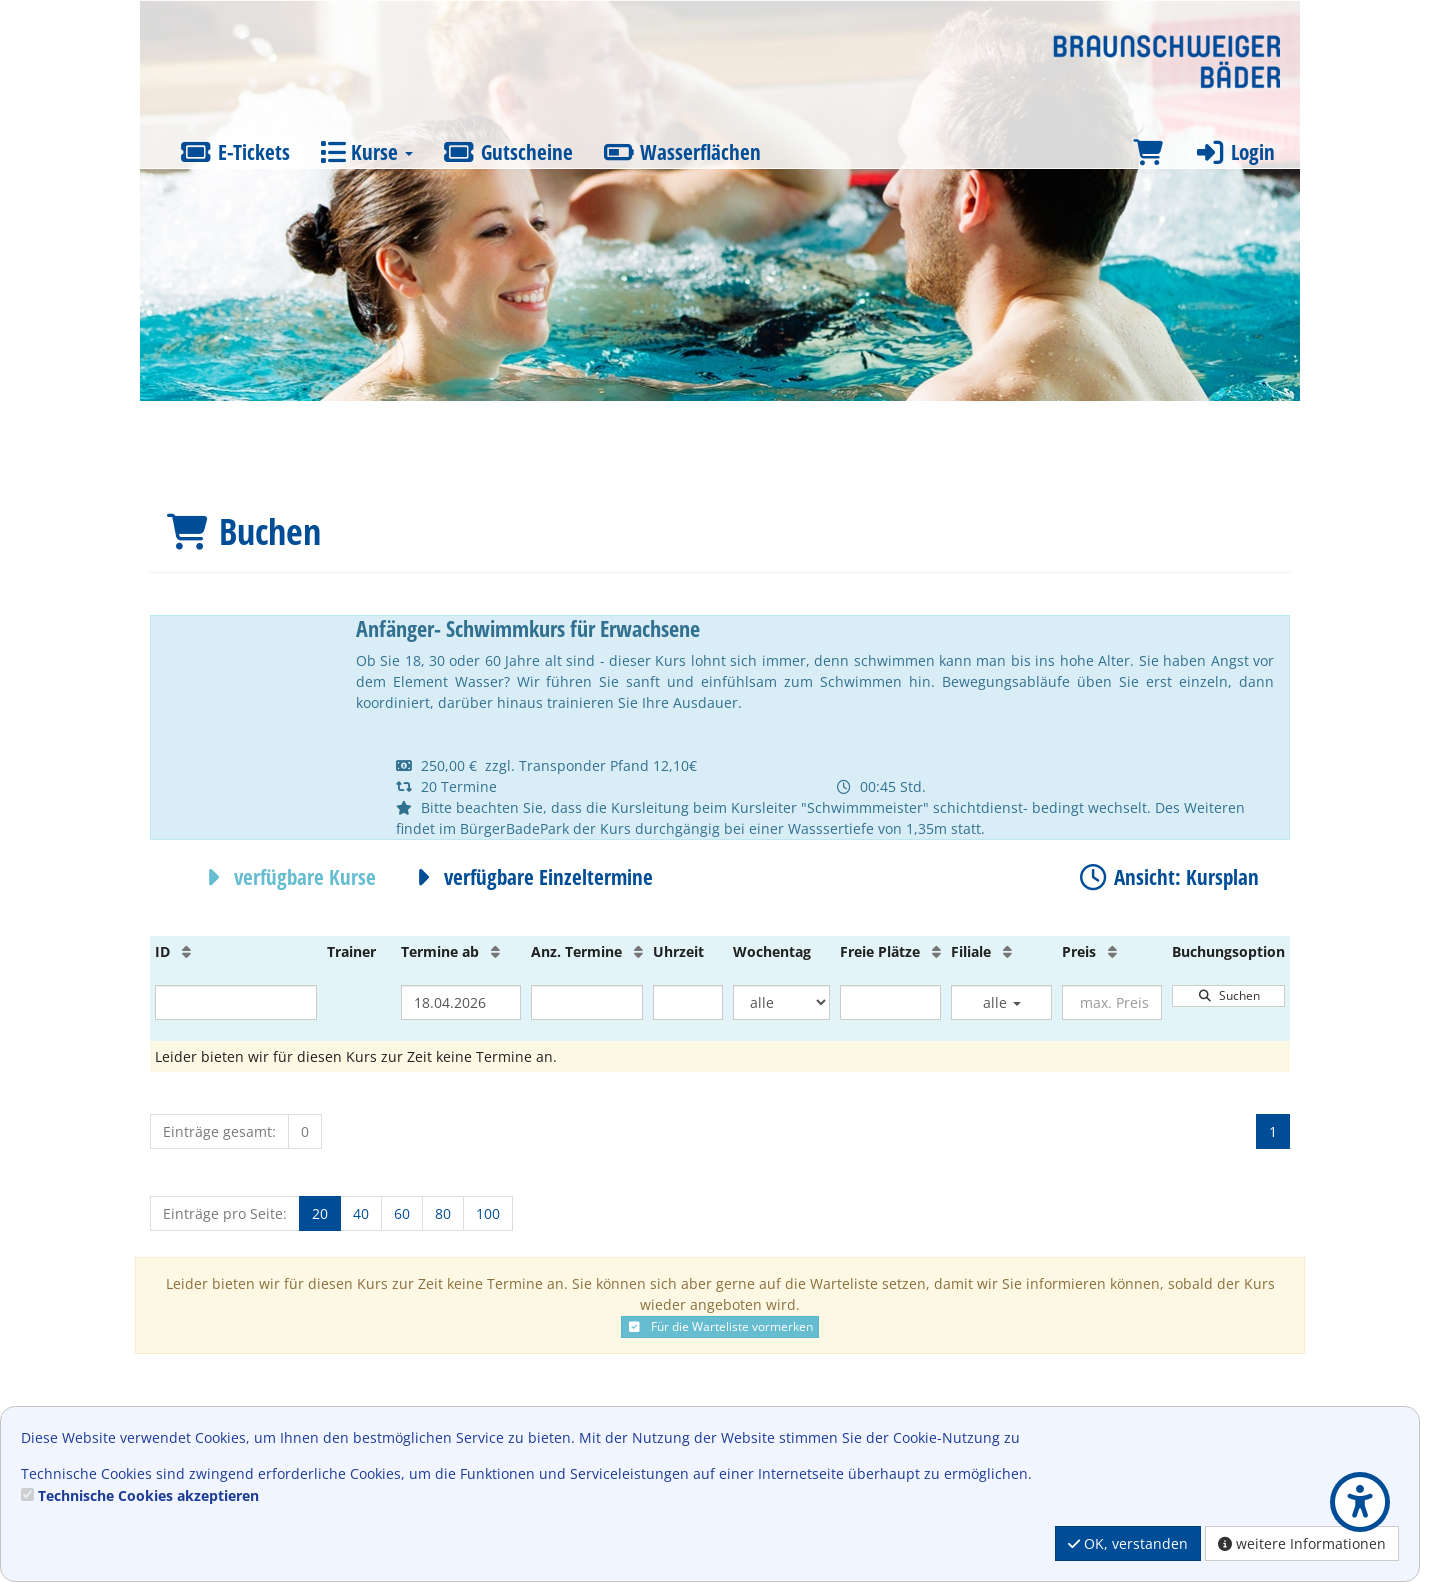  Describe the element at coordinates (1148, 152) in the screenshot. I see `[Warenkorb]` at that location.